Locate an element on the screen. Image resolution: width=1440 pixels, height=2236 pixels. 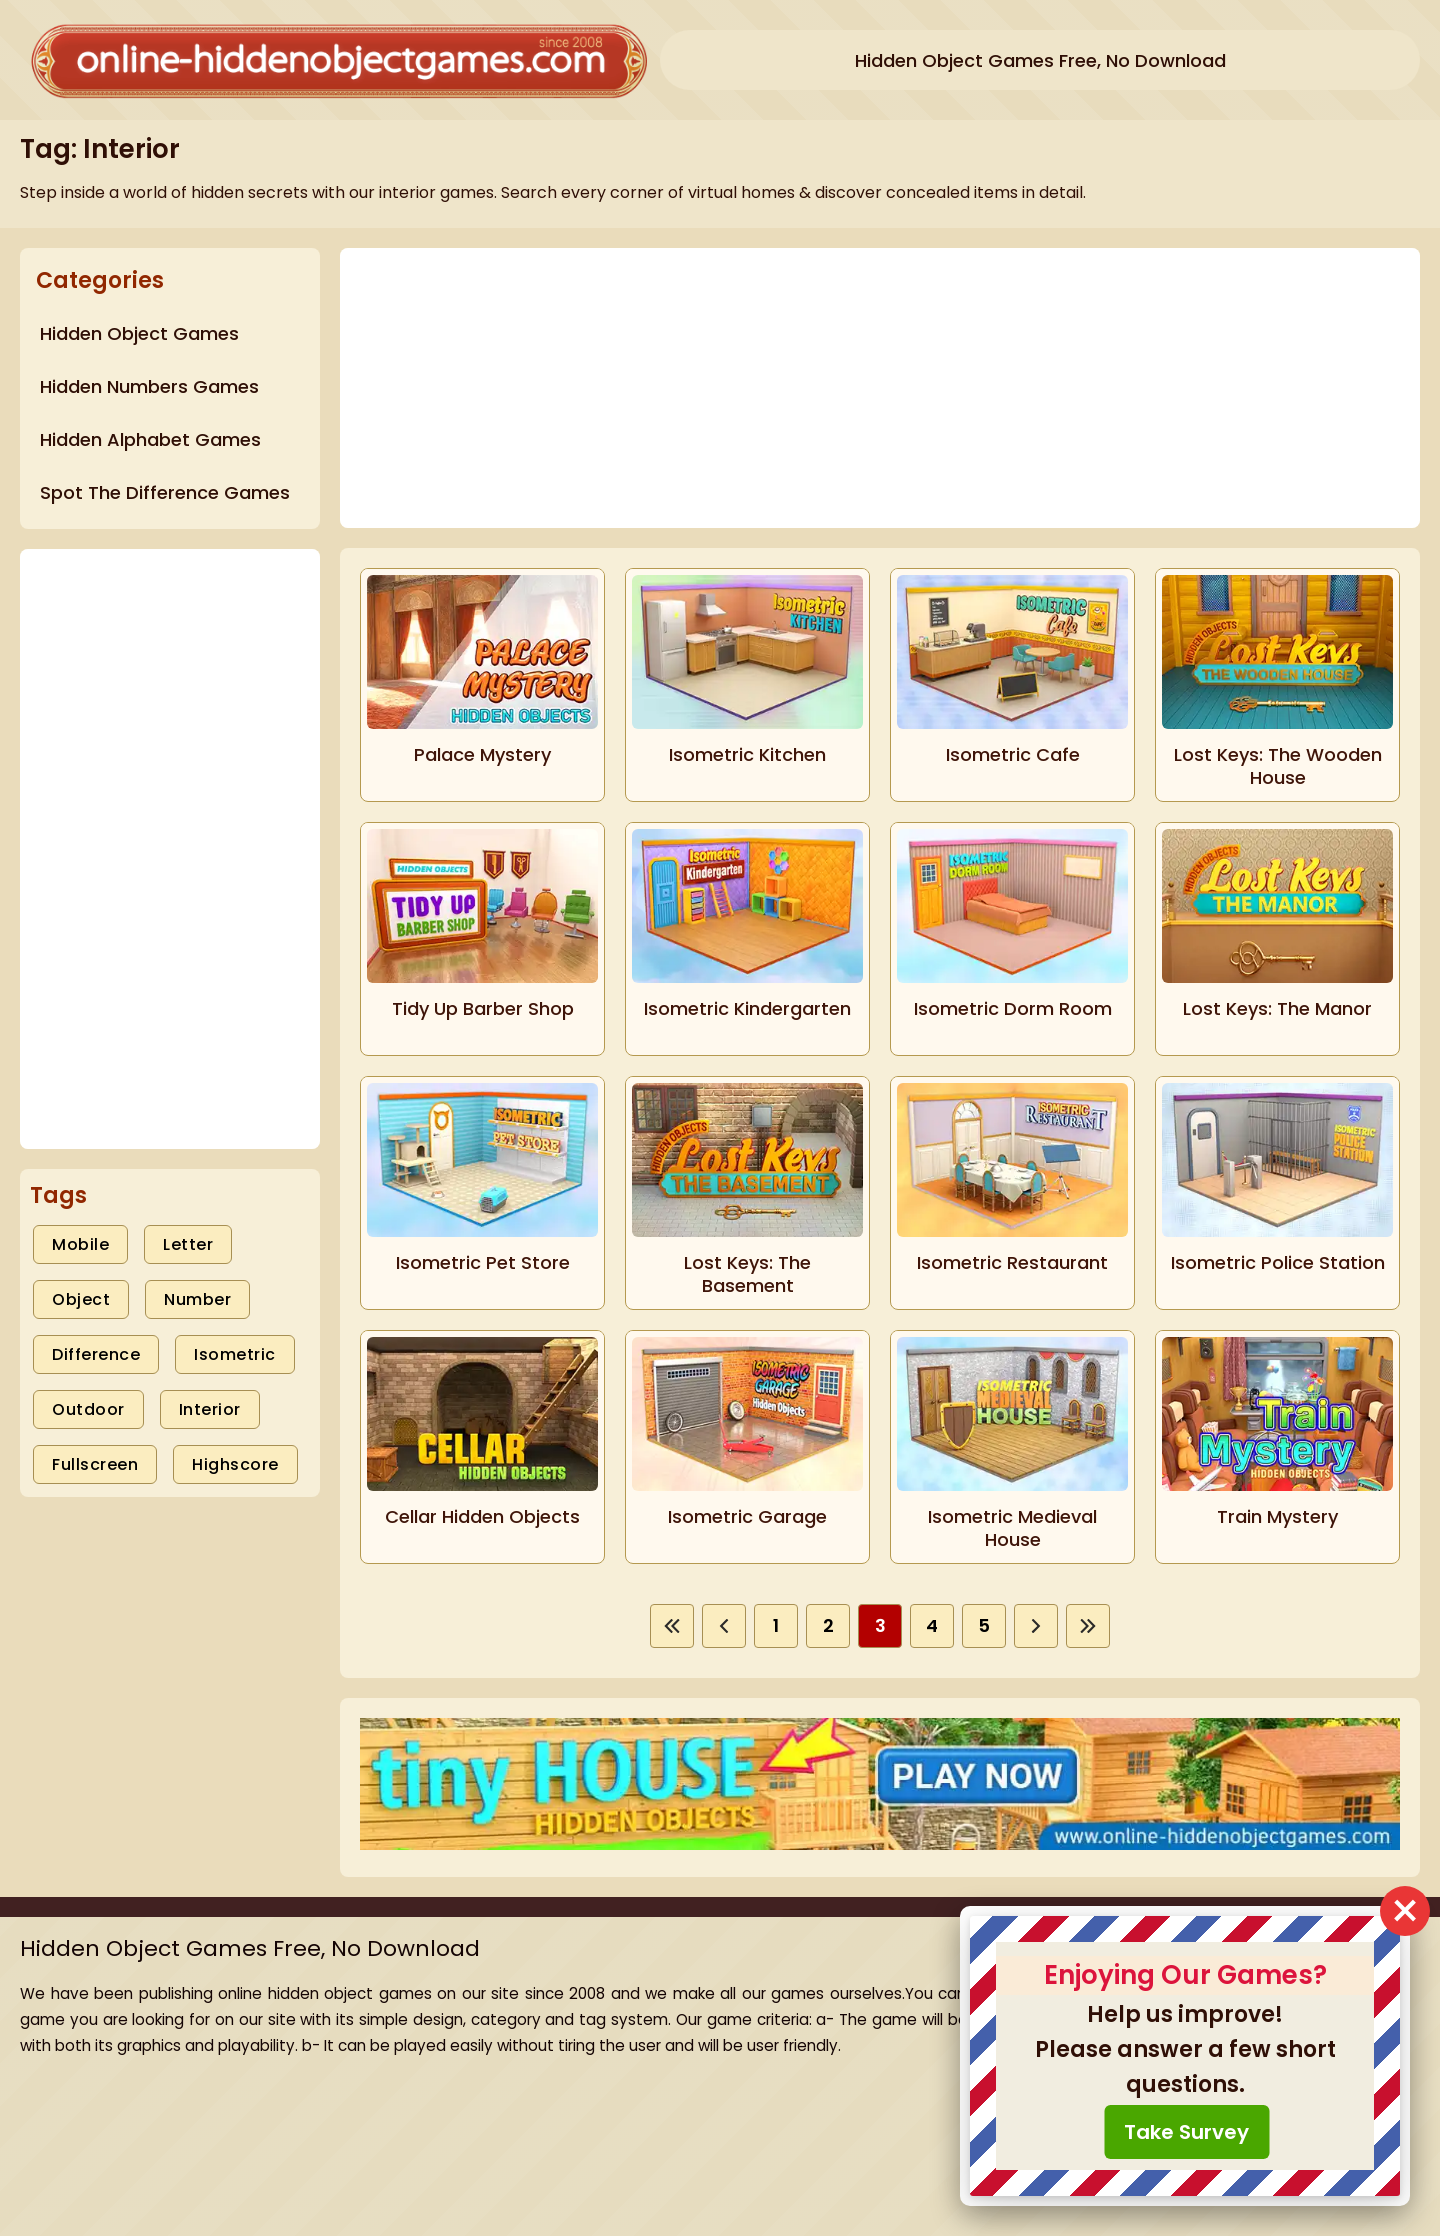
[Advertisement] is located at coordinates (170, 849).